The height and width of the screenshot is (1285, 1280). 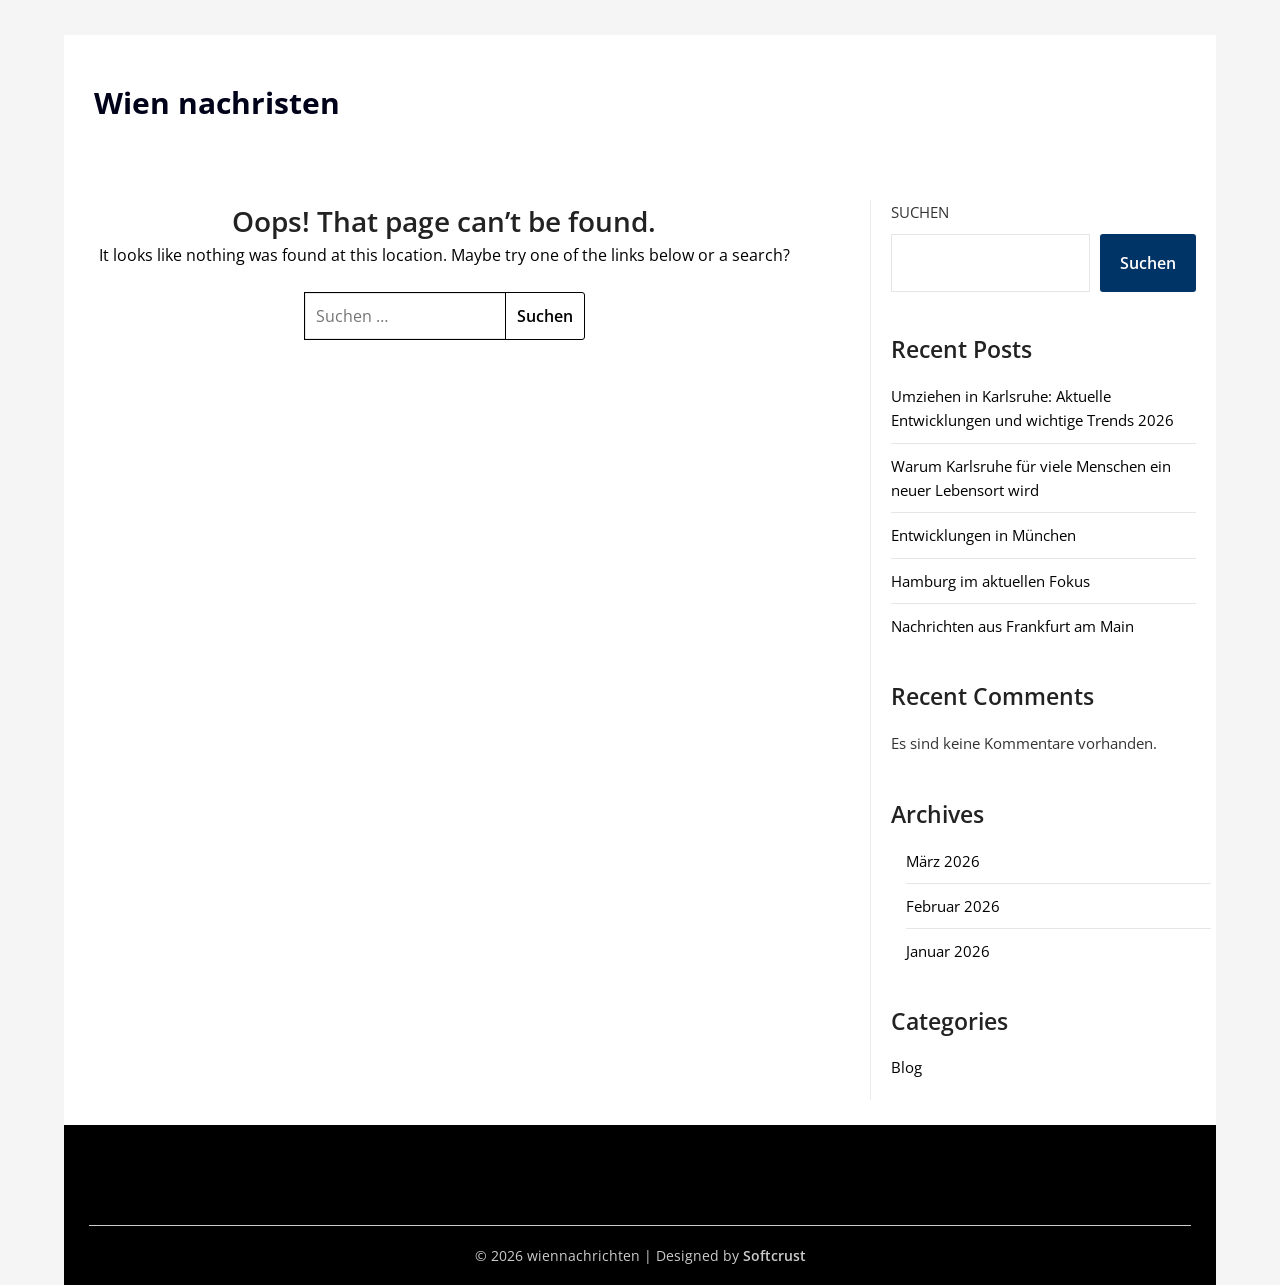 I want to click on Februar 2026, so click(x=953, y=906).